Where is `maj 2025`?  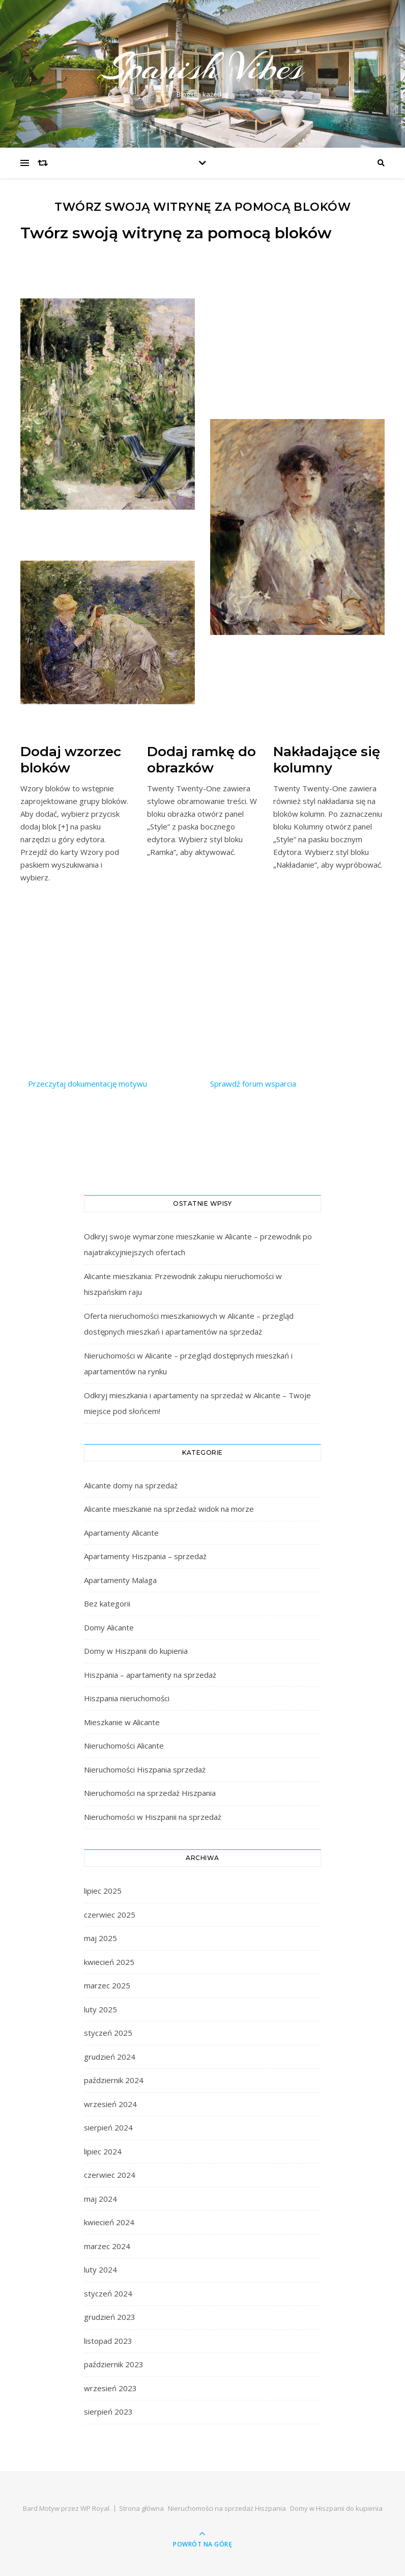 maj 2025 is located at coordinates (100, 1938).